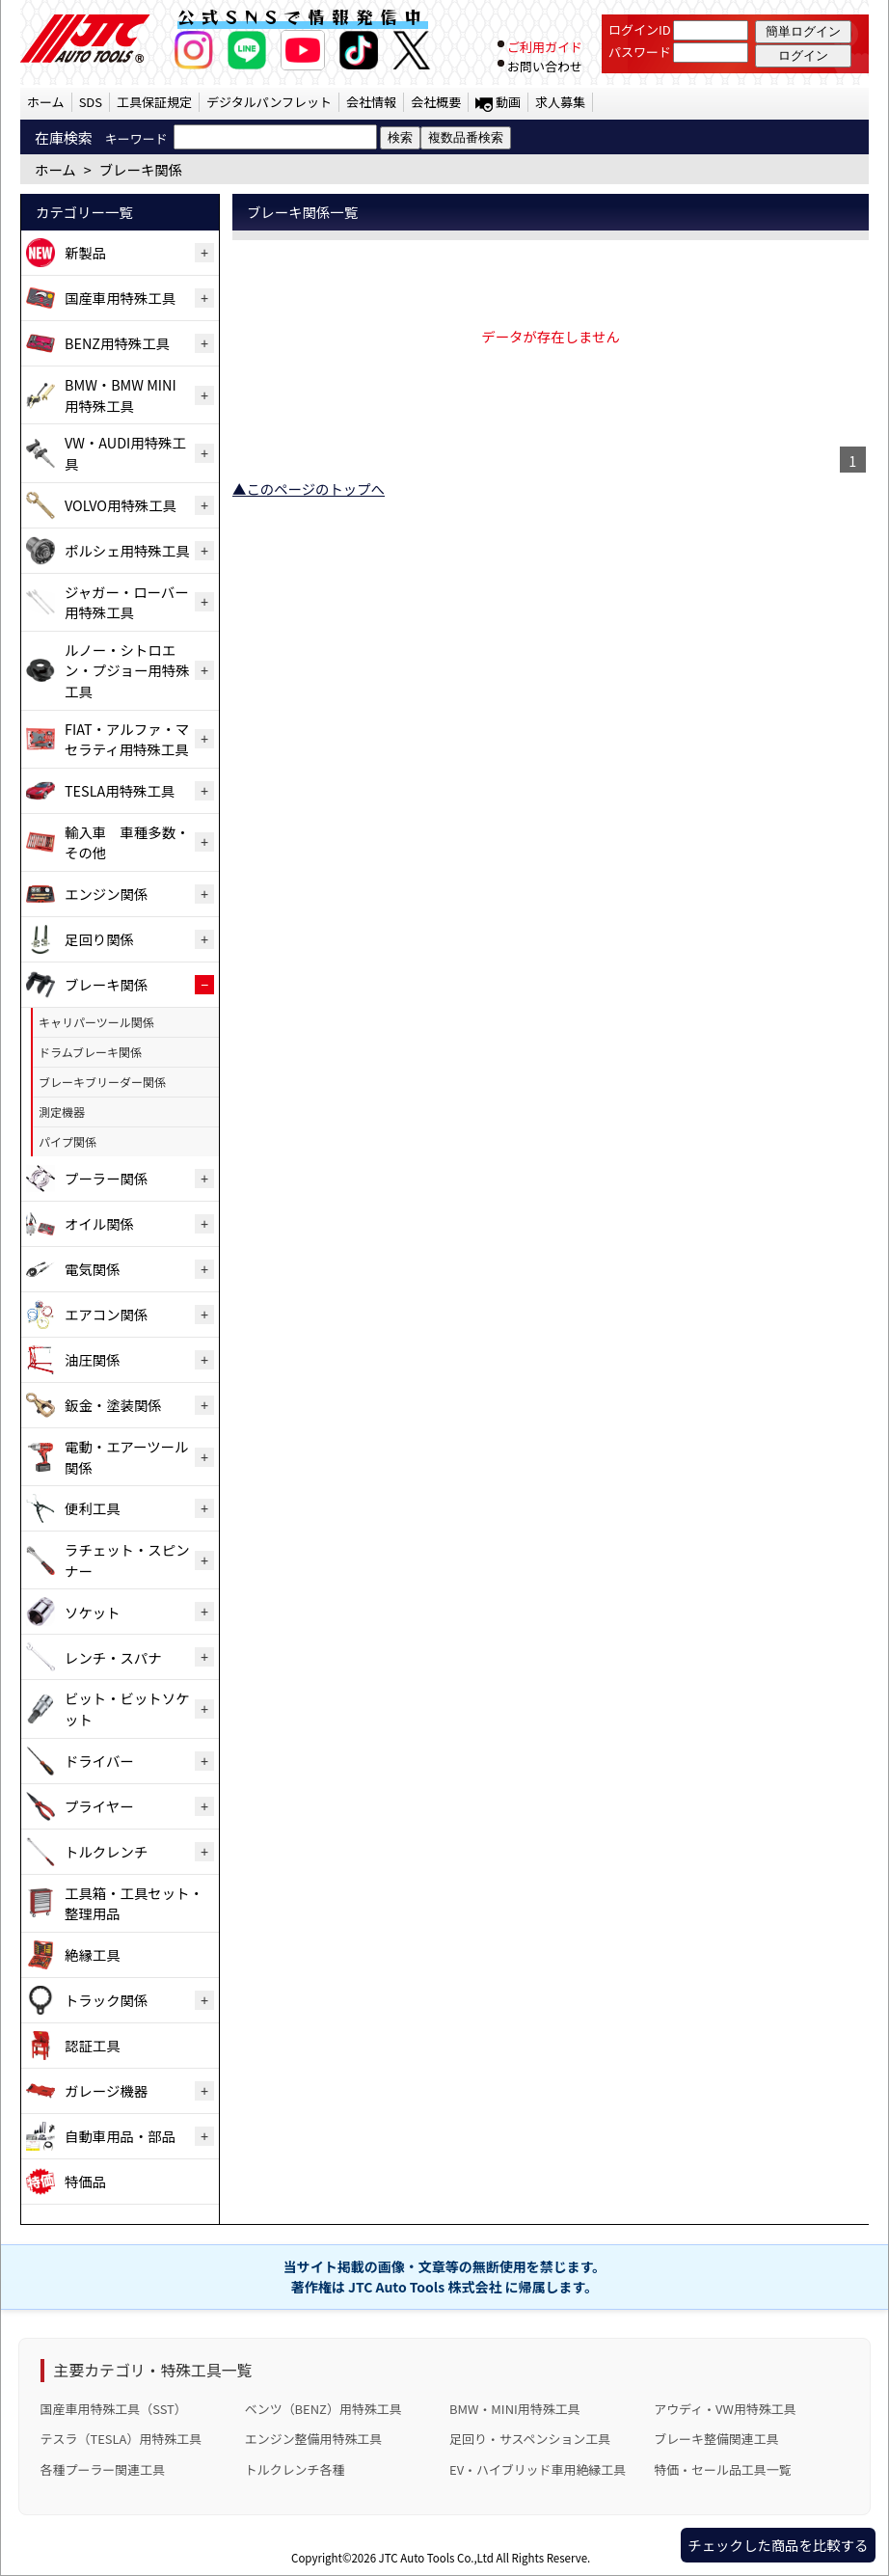 This screenshot has height=2576, width=889. What do you see at coordinates (120, 505) in the screenshot?
I see `VOLVO用特殊工具` at bounding box center [120, 505].